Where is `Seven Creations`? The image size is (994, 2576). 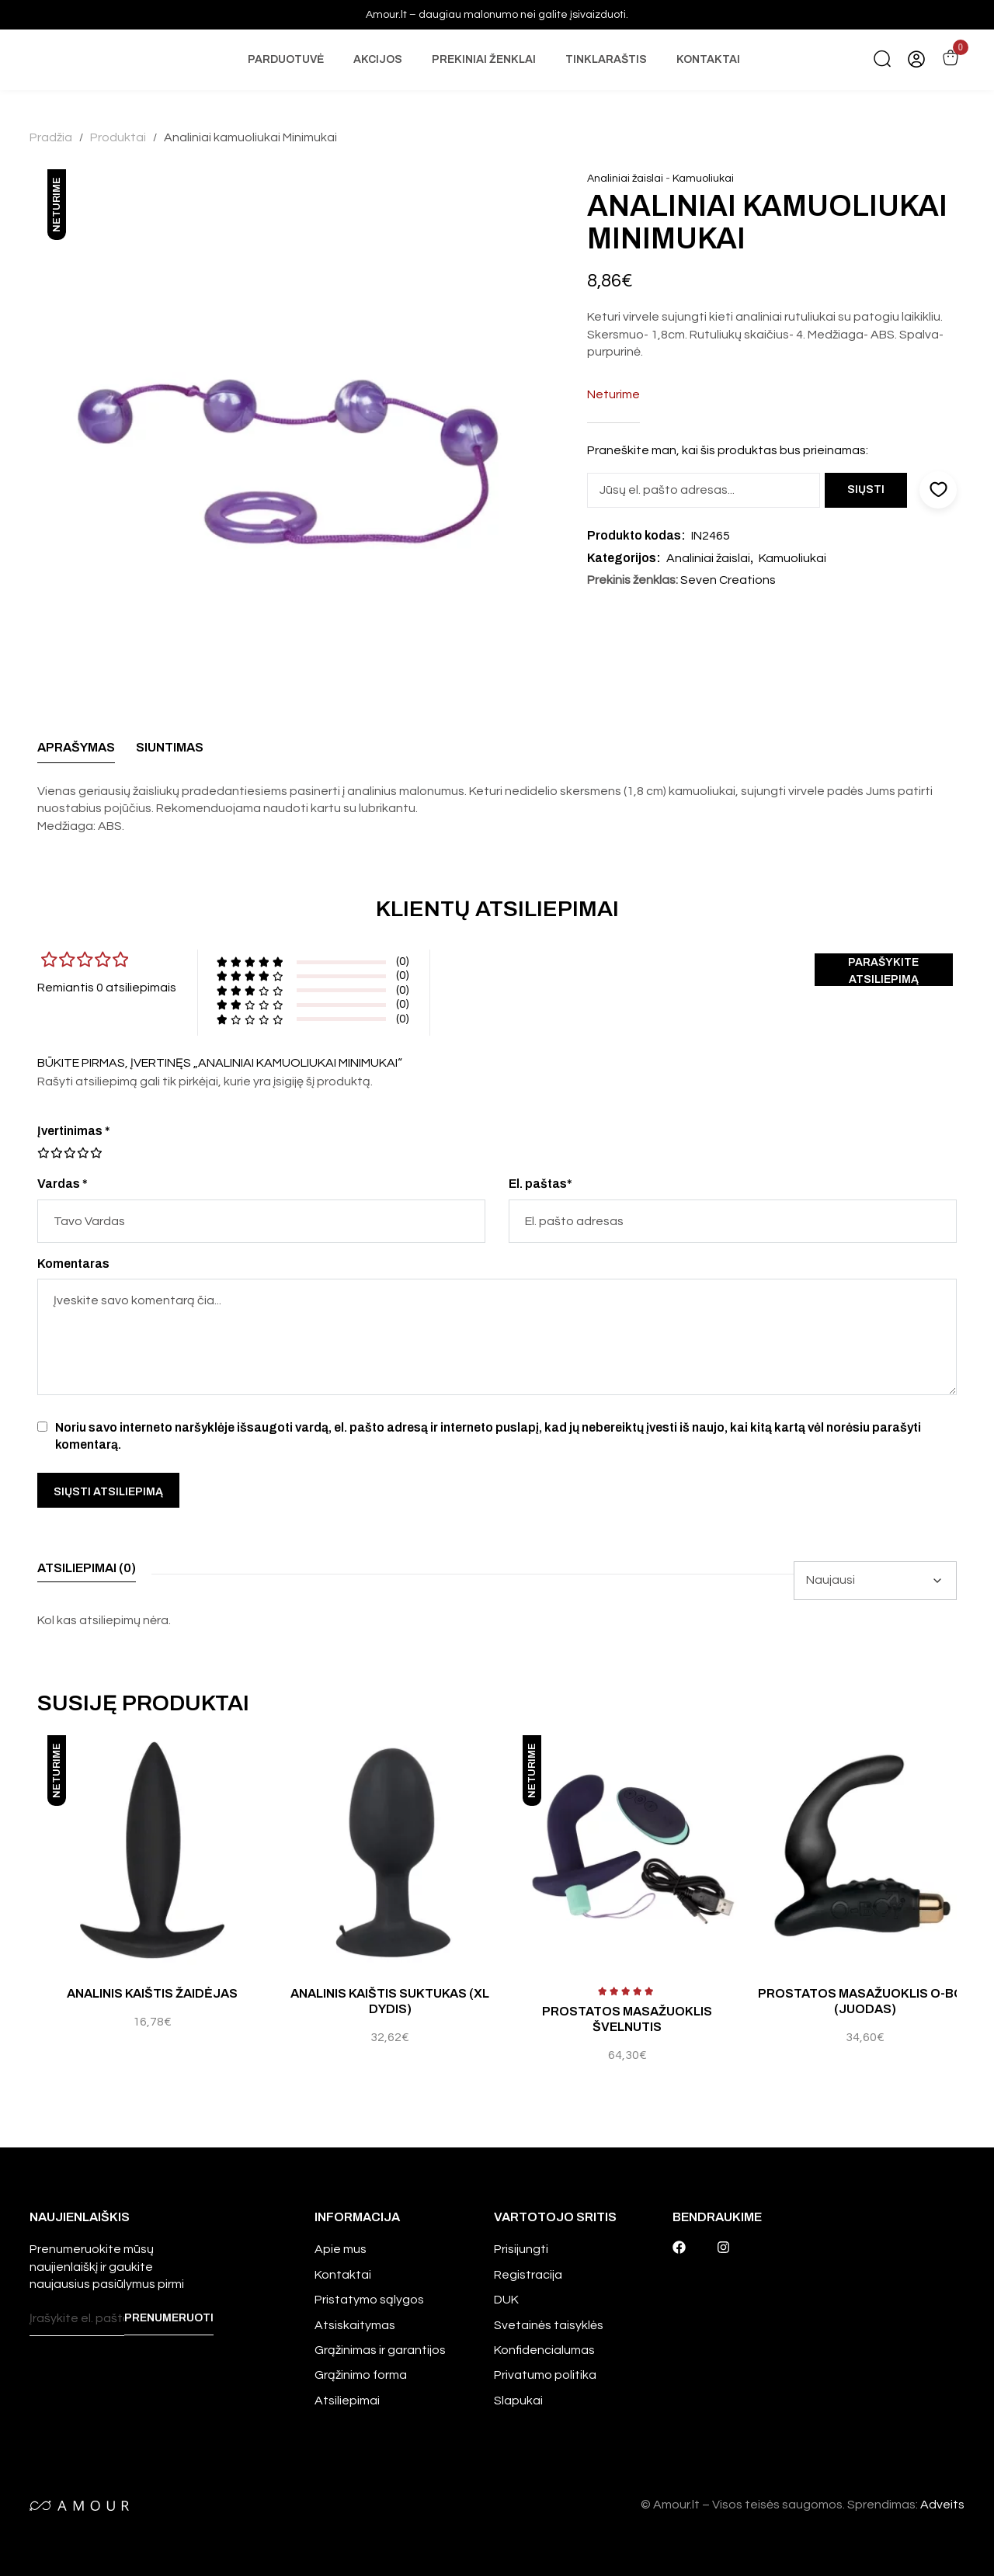 Seven Creations is located at coordinates (728, 580).